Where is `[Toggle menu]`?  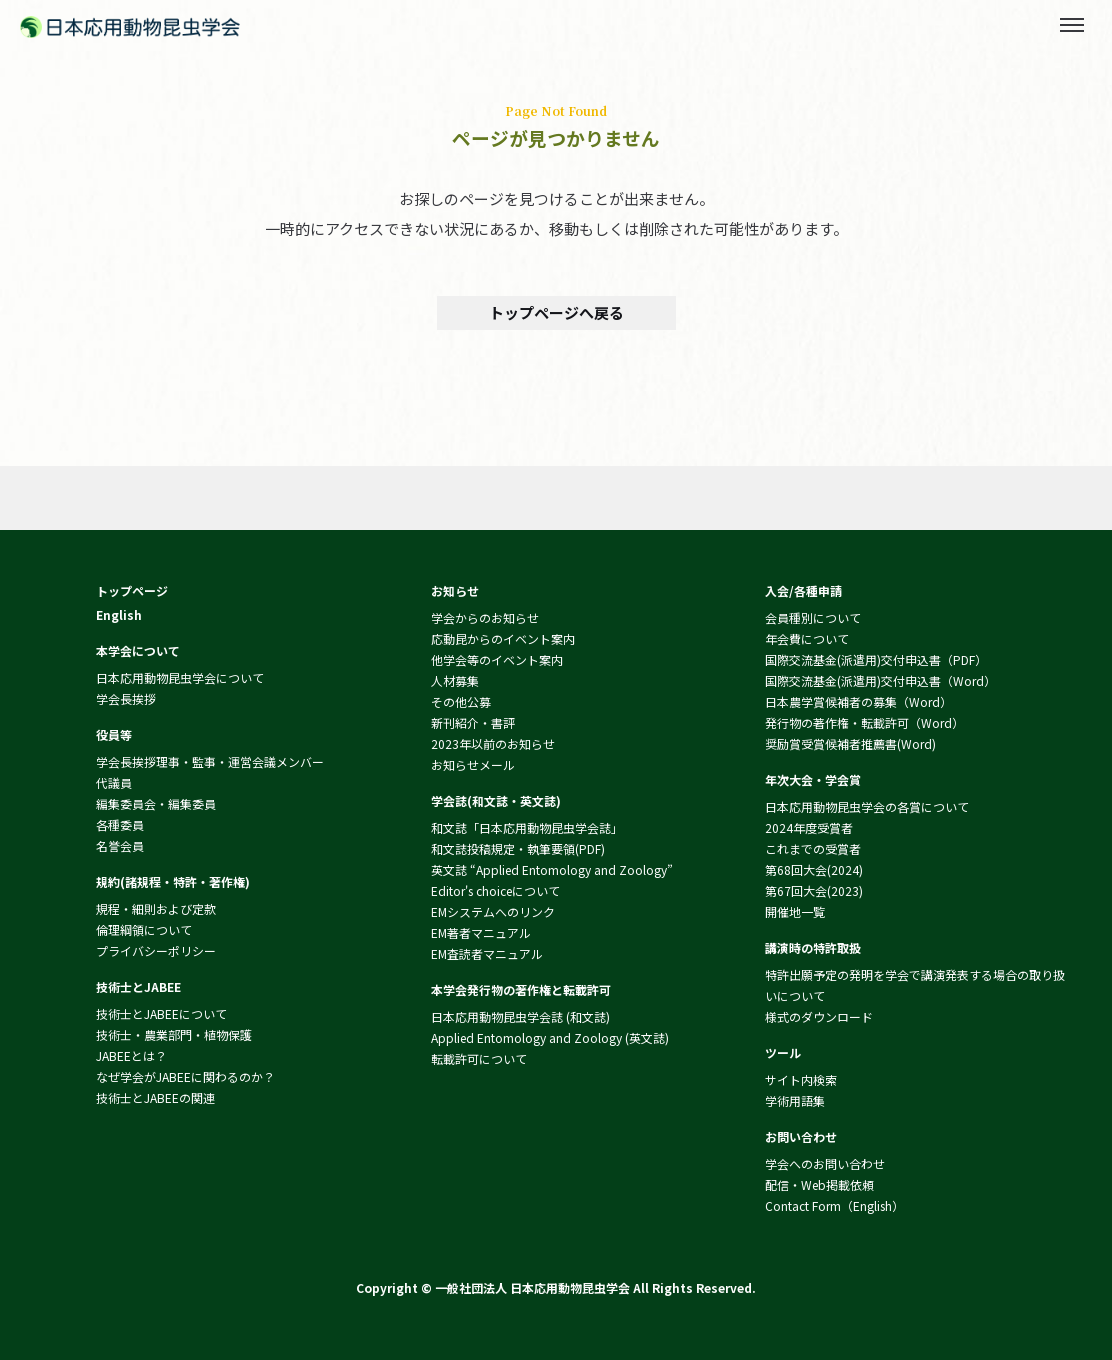 [Toggle menu] is located at coordinates (1072, 25).